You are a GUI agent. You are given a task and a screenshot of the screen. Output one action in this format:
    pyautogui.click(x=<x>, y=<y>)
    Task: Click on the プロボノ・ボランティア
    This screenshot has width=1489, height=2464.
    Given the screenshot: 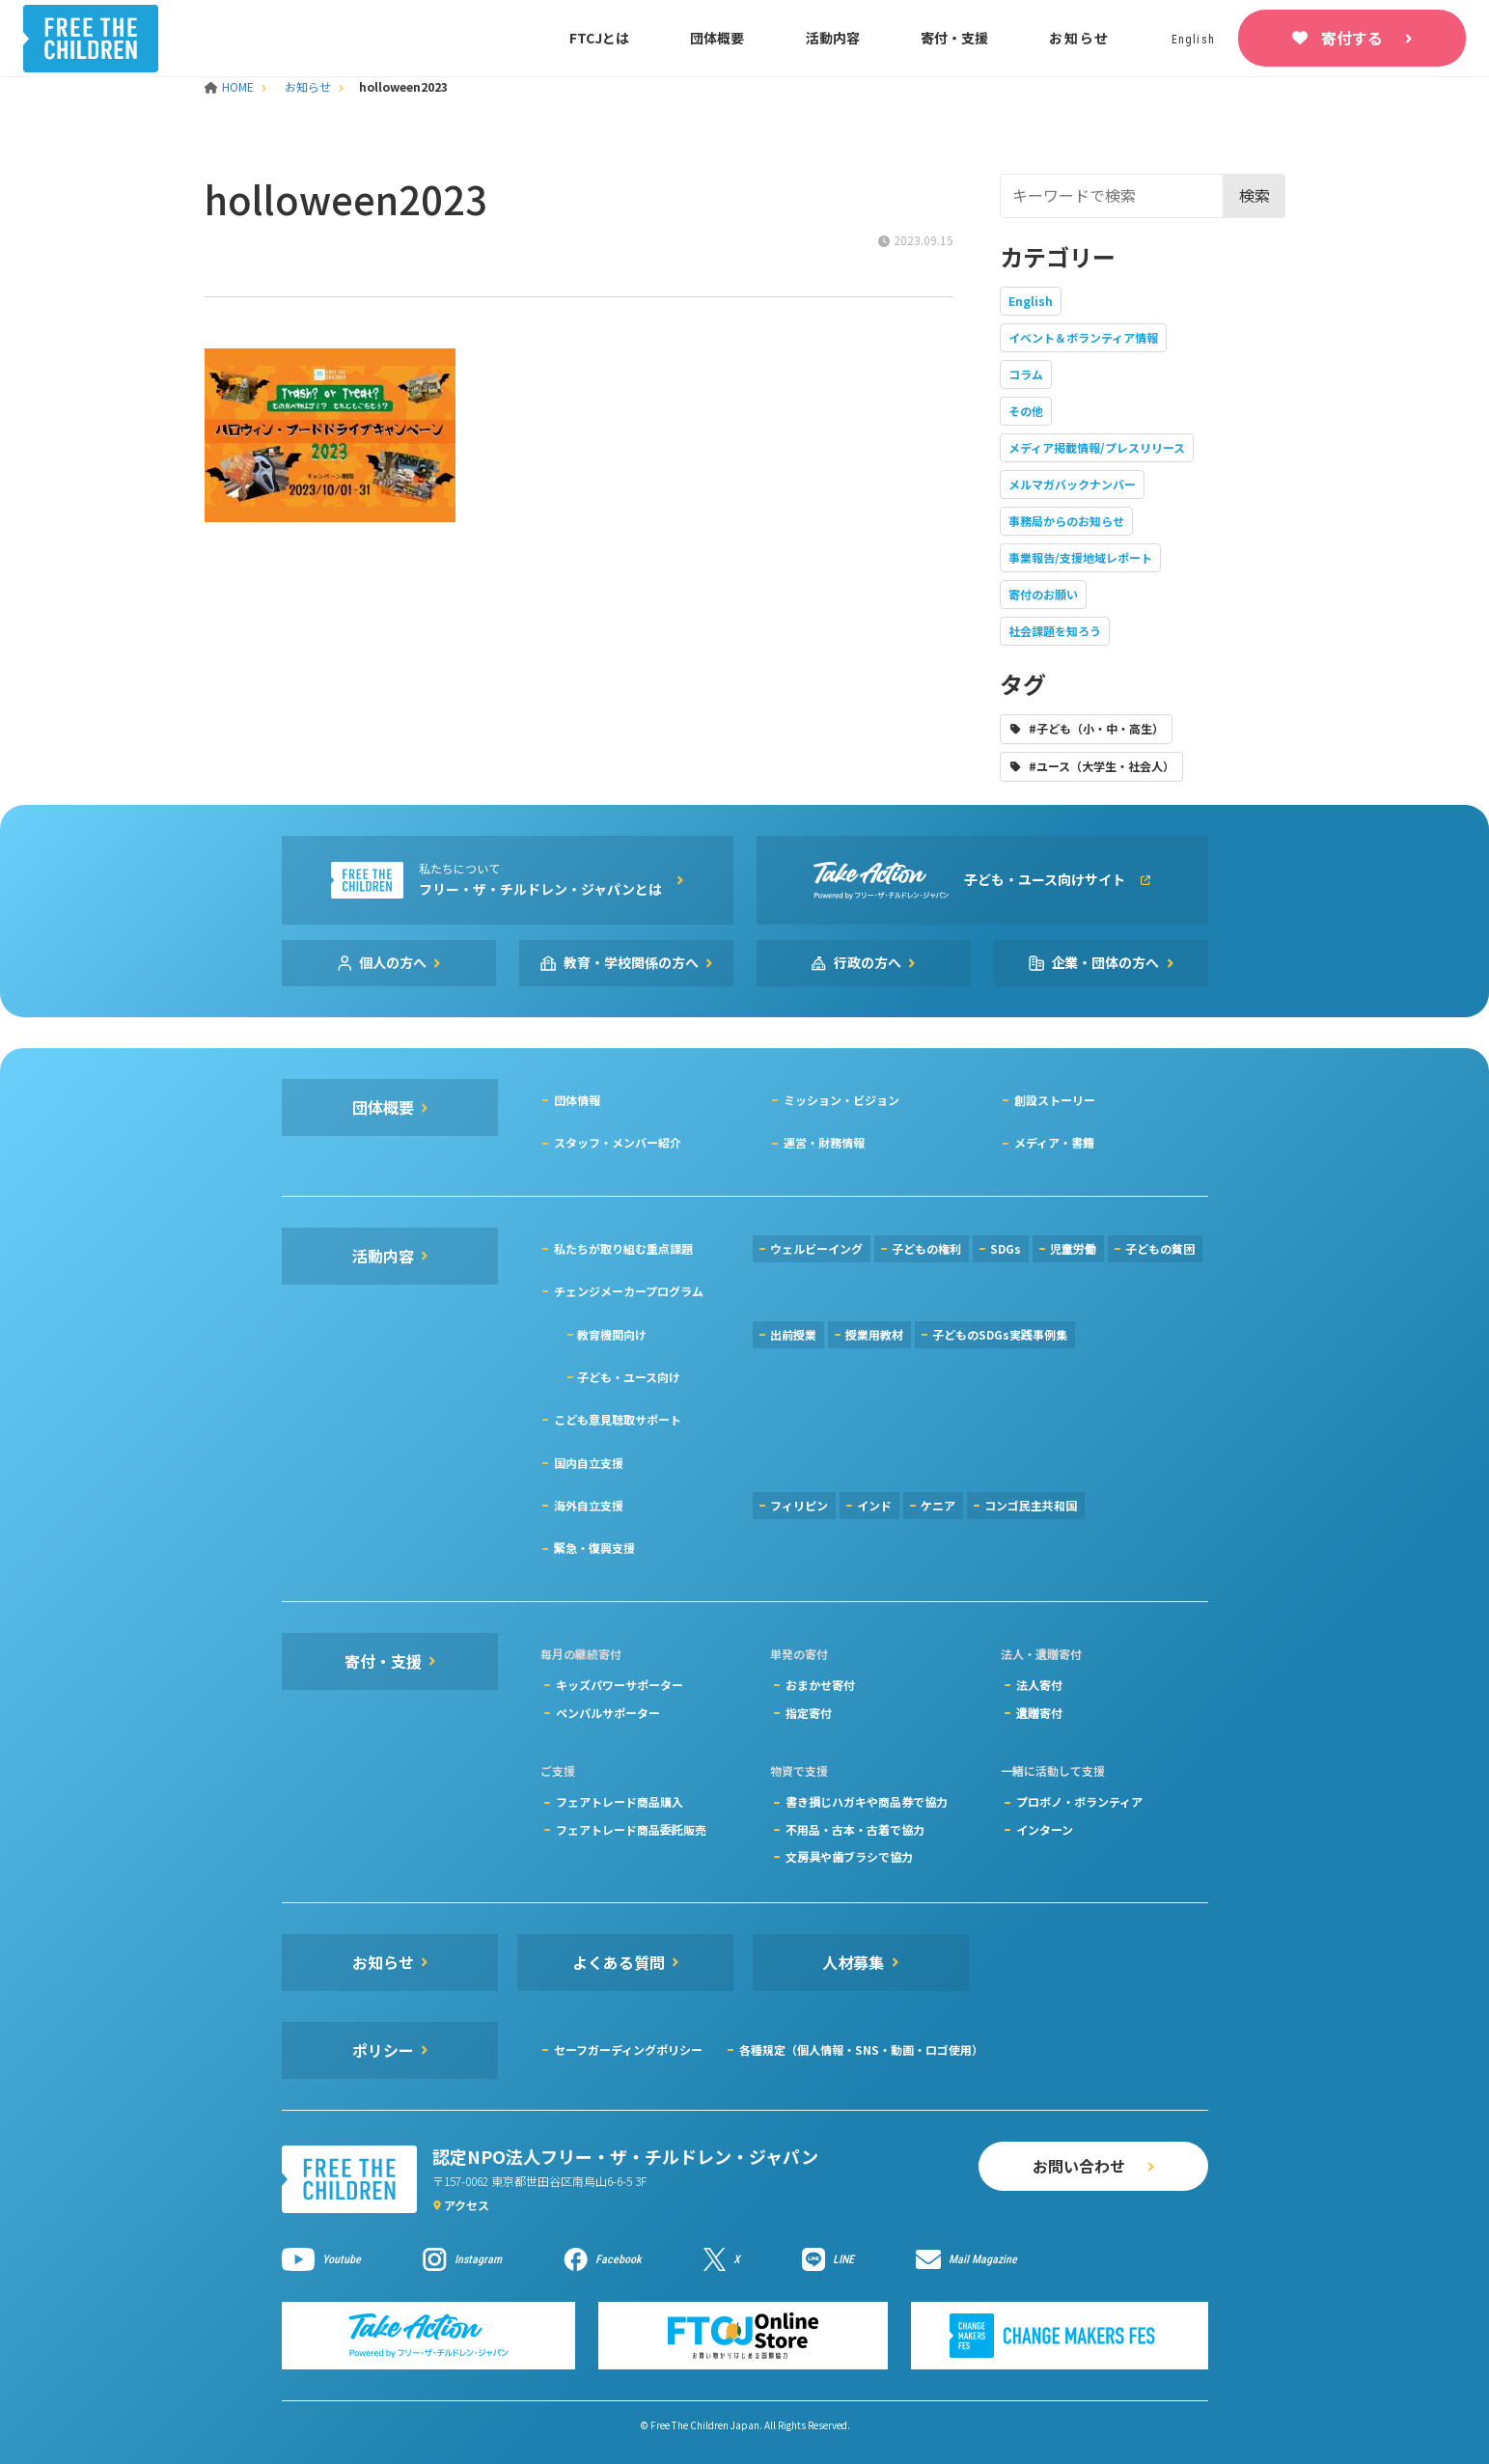 What is the action you would take?
    pyautogui.click(x=1079, y=1801)
    